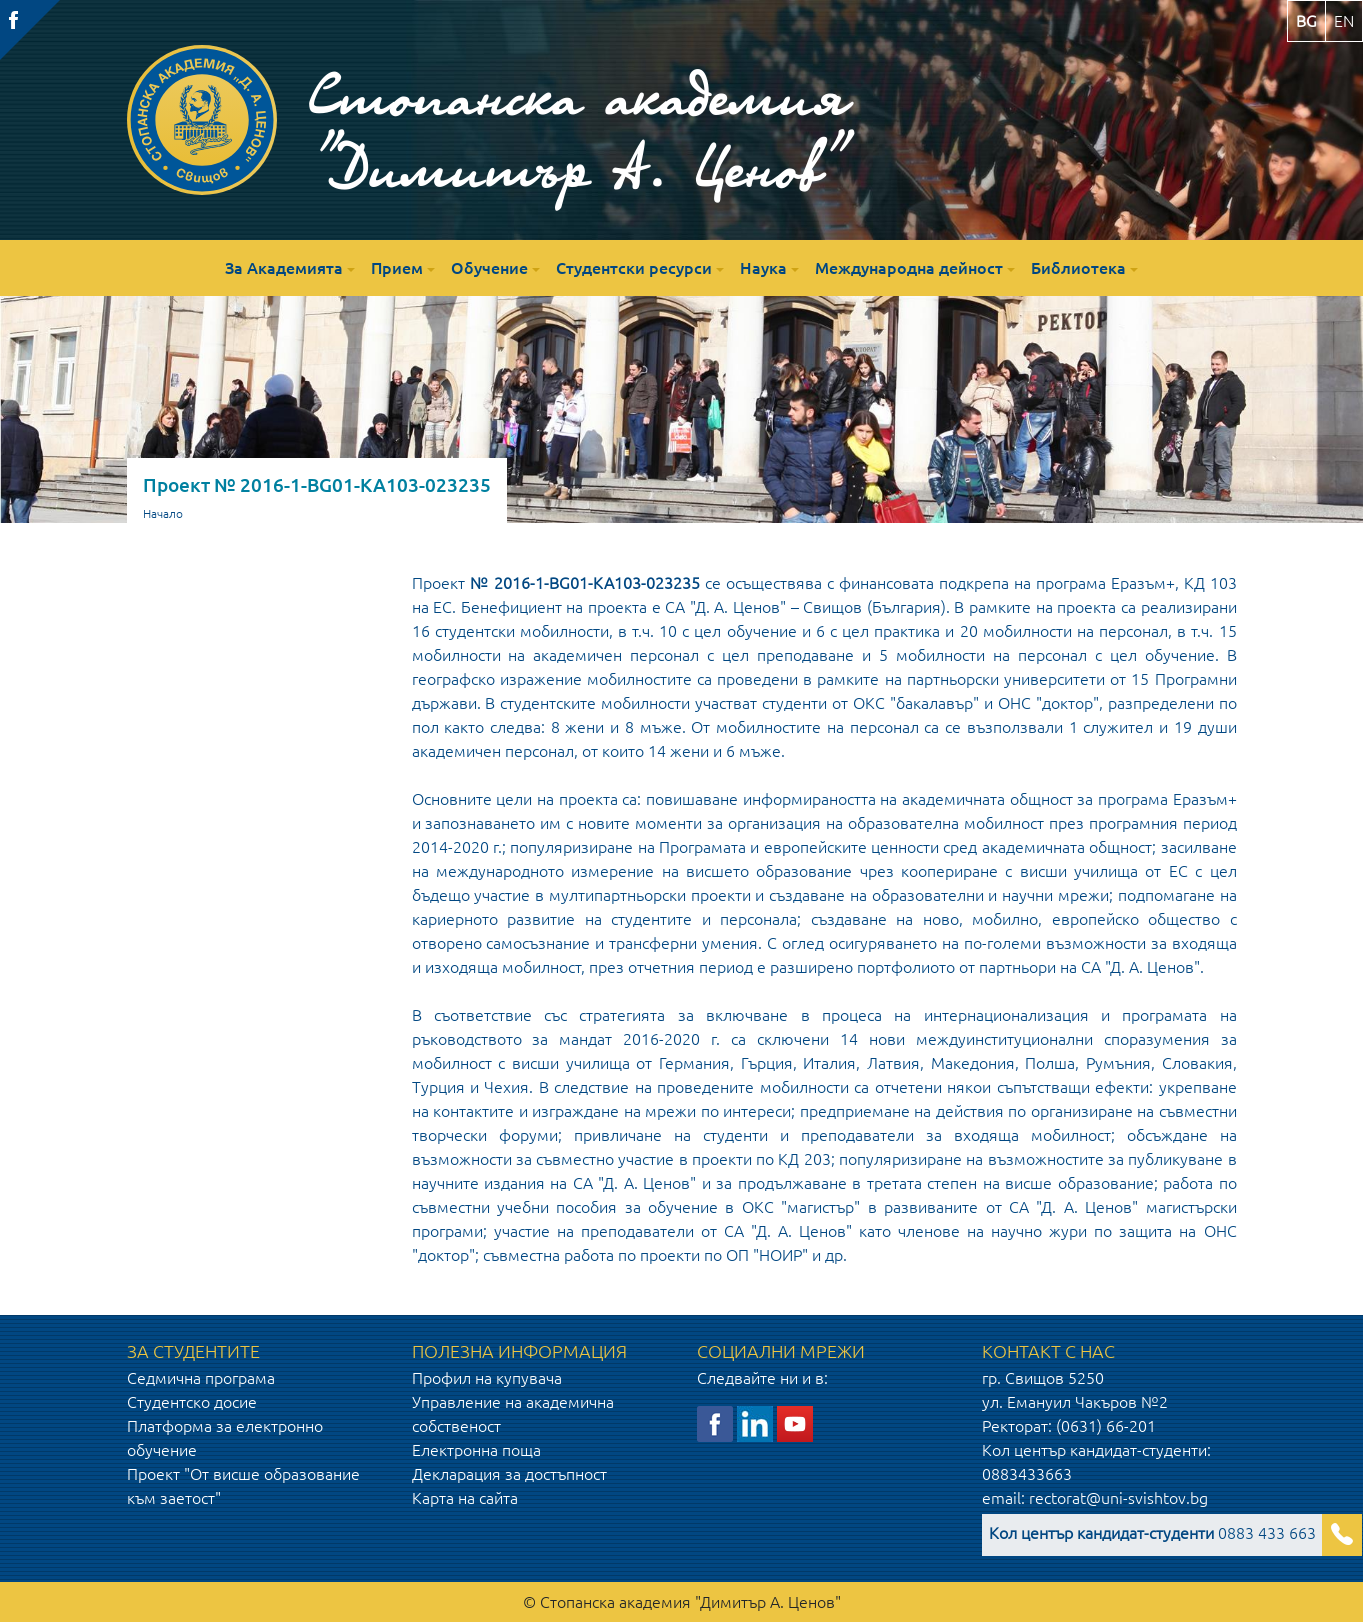 The width and height of the screenshot is (1363, 1622). What do you see at coordinates (509, 1474) in the screenshot?
I see `Декларация за достъпност` at bounding box center [509, 1474].